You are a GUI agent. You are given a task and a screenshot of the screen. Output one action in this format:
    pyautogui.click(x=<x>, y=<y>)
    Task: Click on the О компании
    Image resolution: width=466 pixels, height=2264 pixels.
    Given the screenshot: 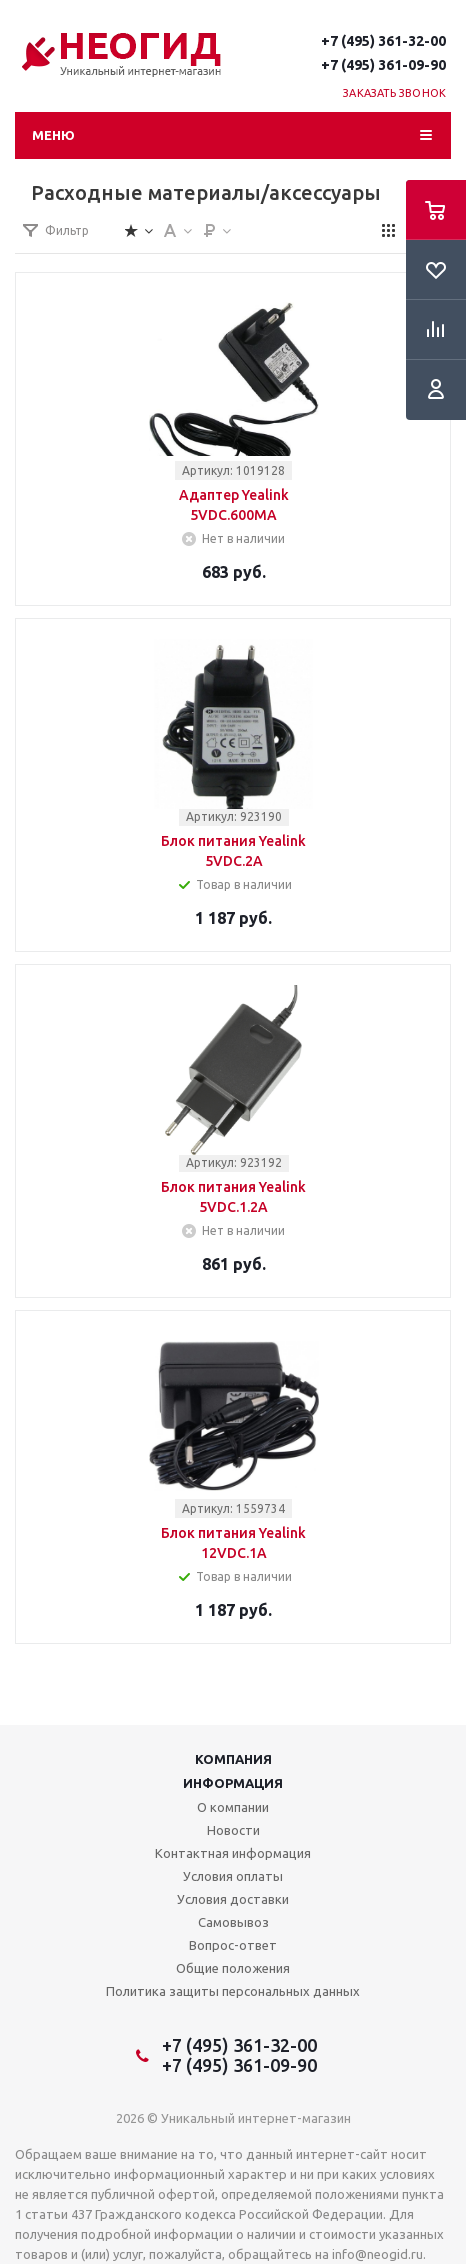 What is the action you would take?
    pyautogui.click(x=233, y=1807)
    